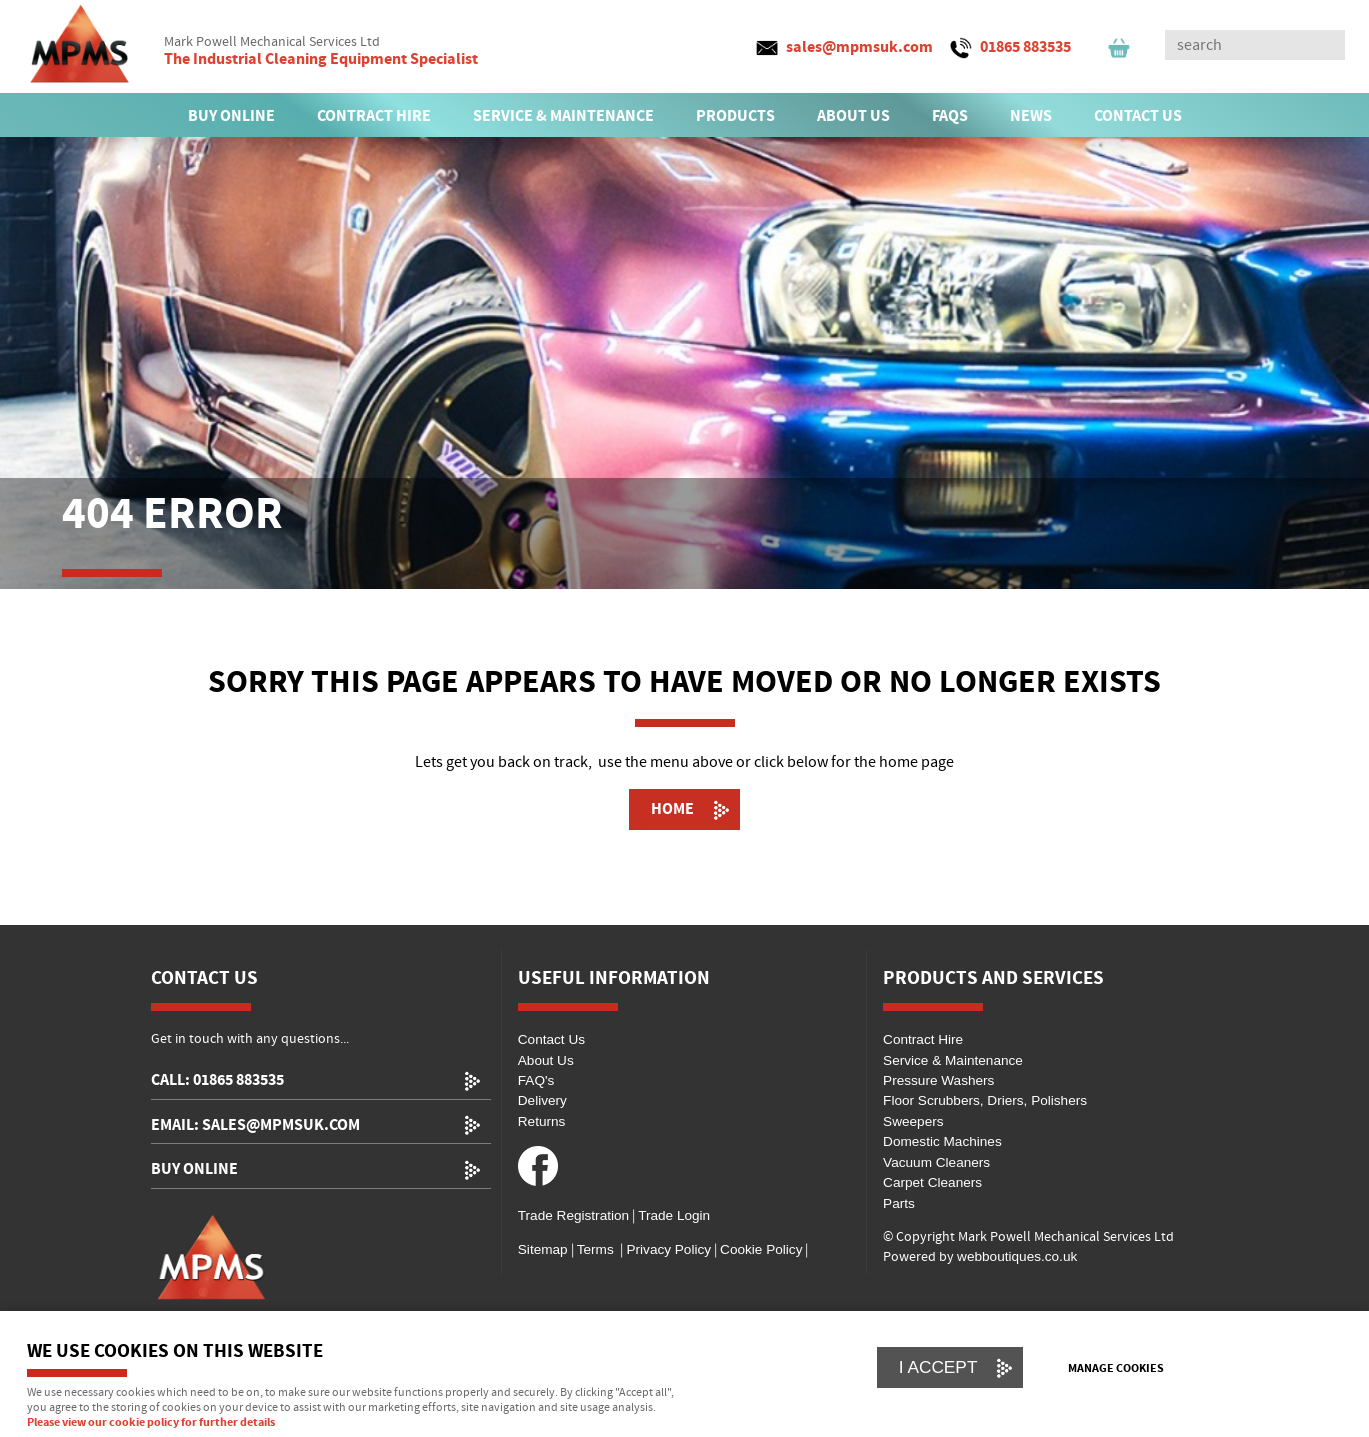 This screenshot has width=1369, height=1437. I want to click on Contact Us, so click(551, 1039).